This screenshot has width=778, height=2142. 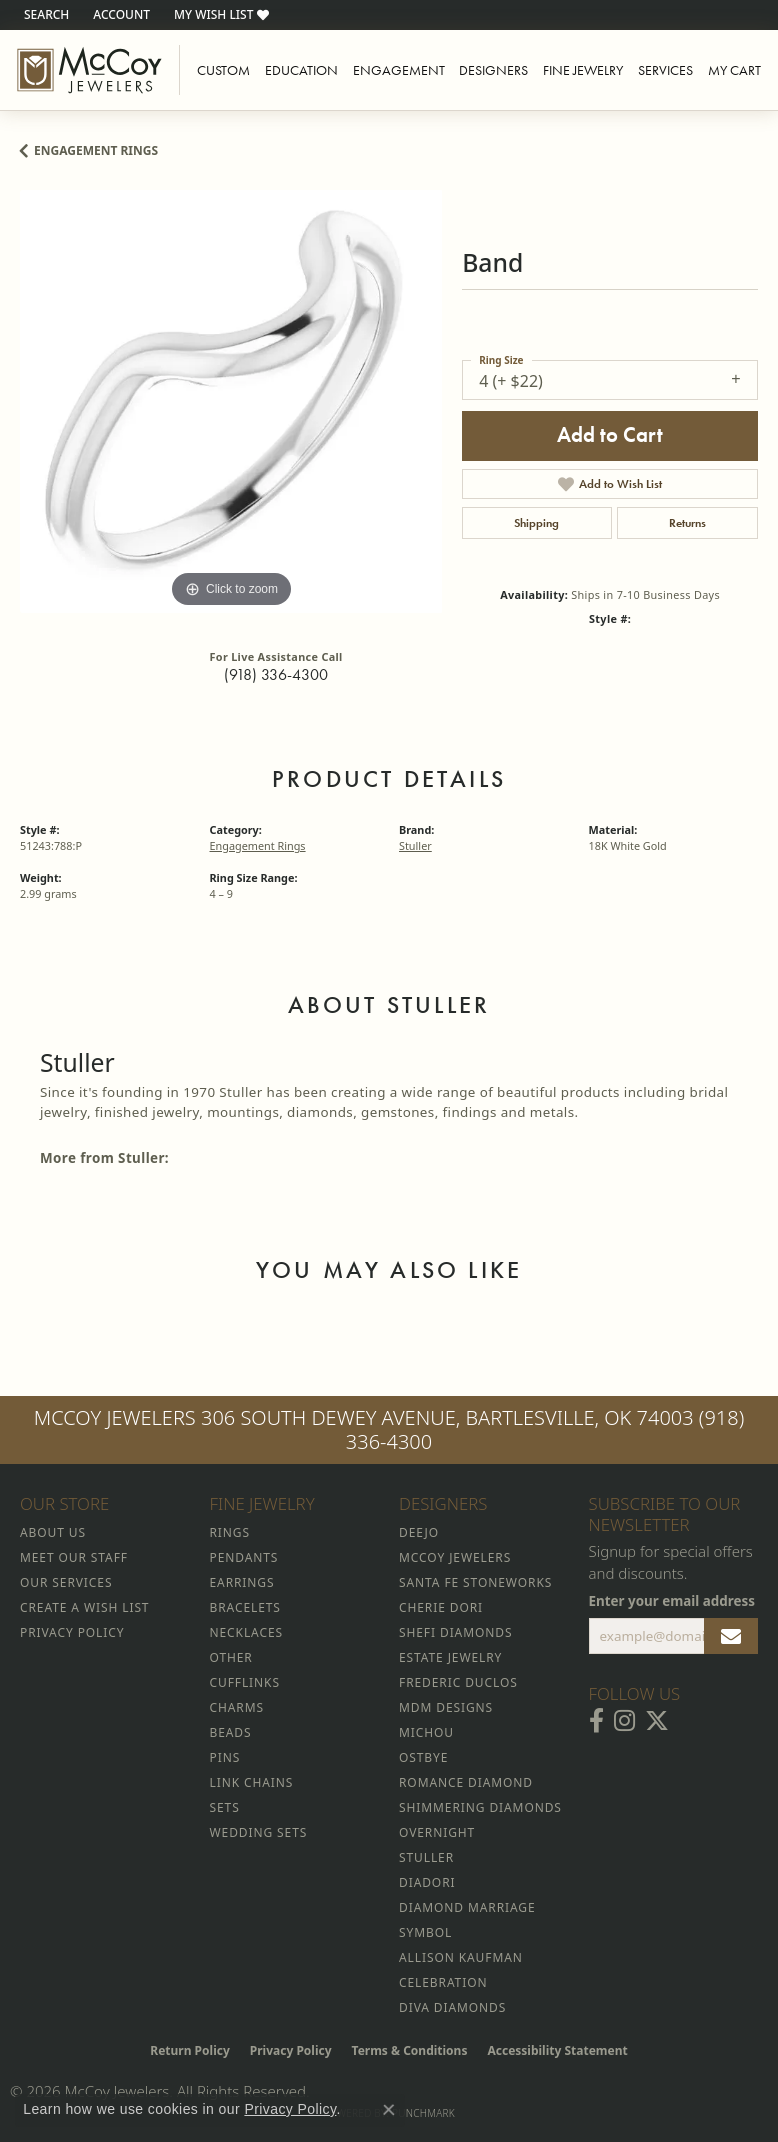 I want to click on Michou [menuitem], so click(x=426, y=1732).